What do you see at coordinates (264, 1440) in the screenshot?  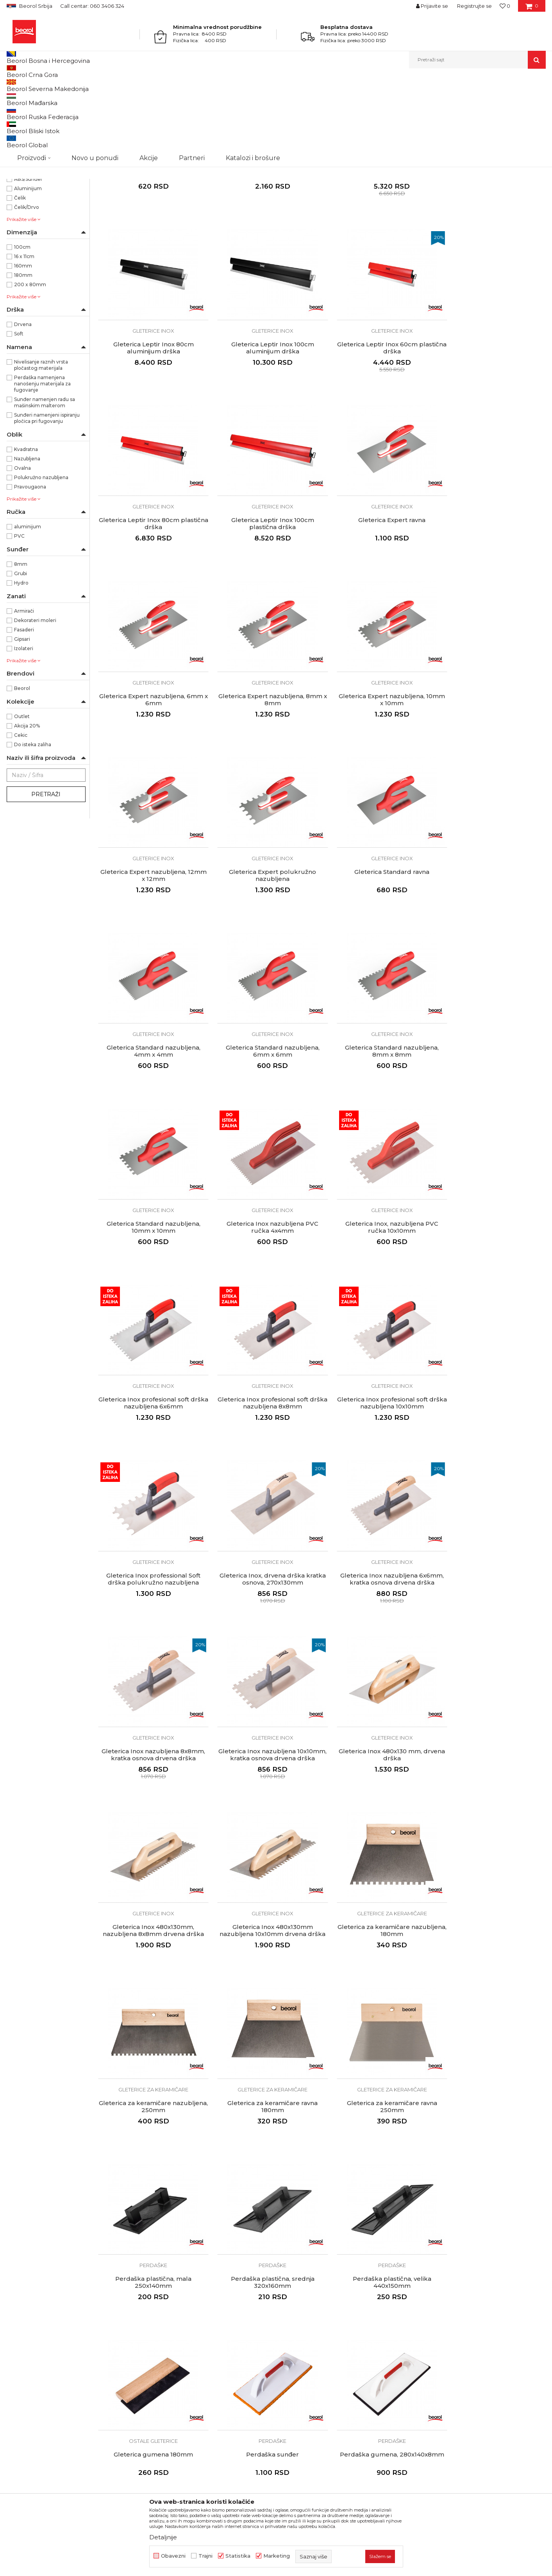 I see `Gleterica Inox 480x130 mm, drvena drška` at bounding box center [264, 1440].